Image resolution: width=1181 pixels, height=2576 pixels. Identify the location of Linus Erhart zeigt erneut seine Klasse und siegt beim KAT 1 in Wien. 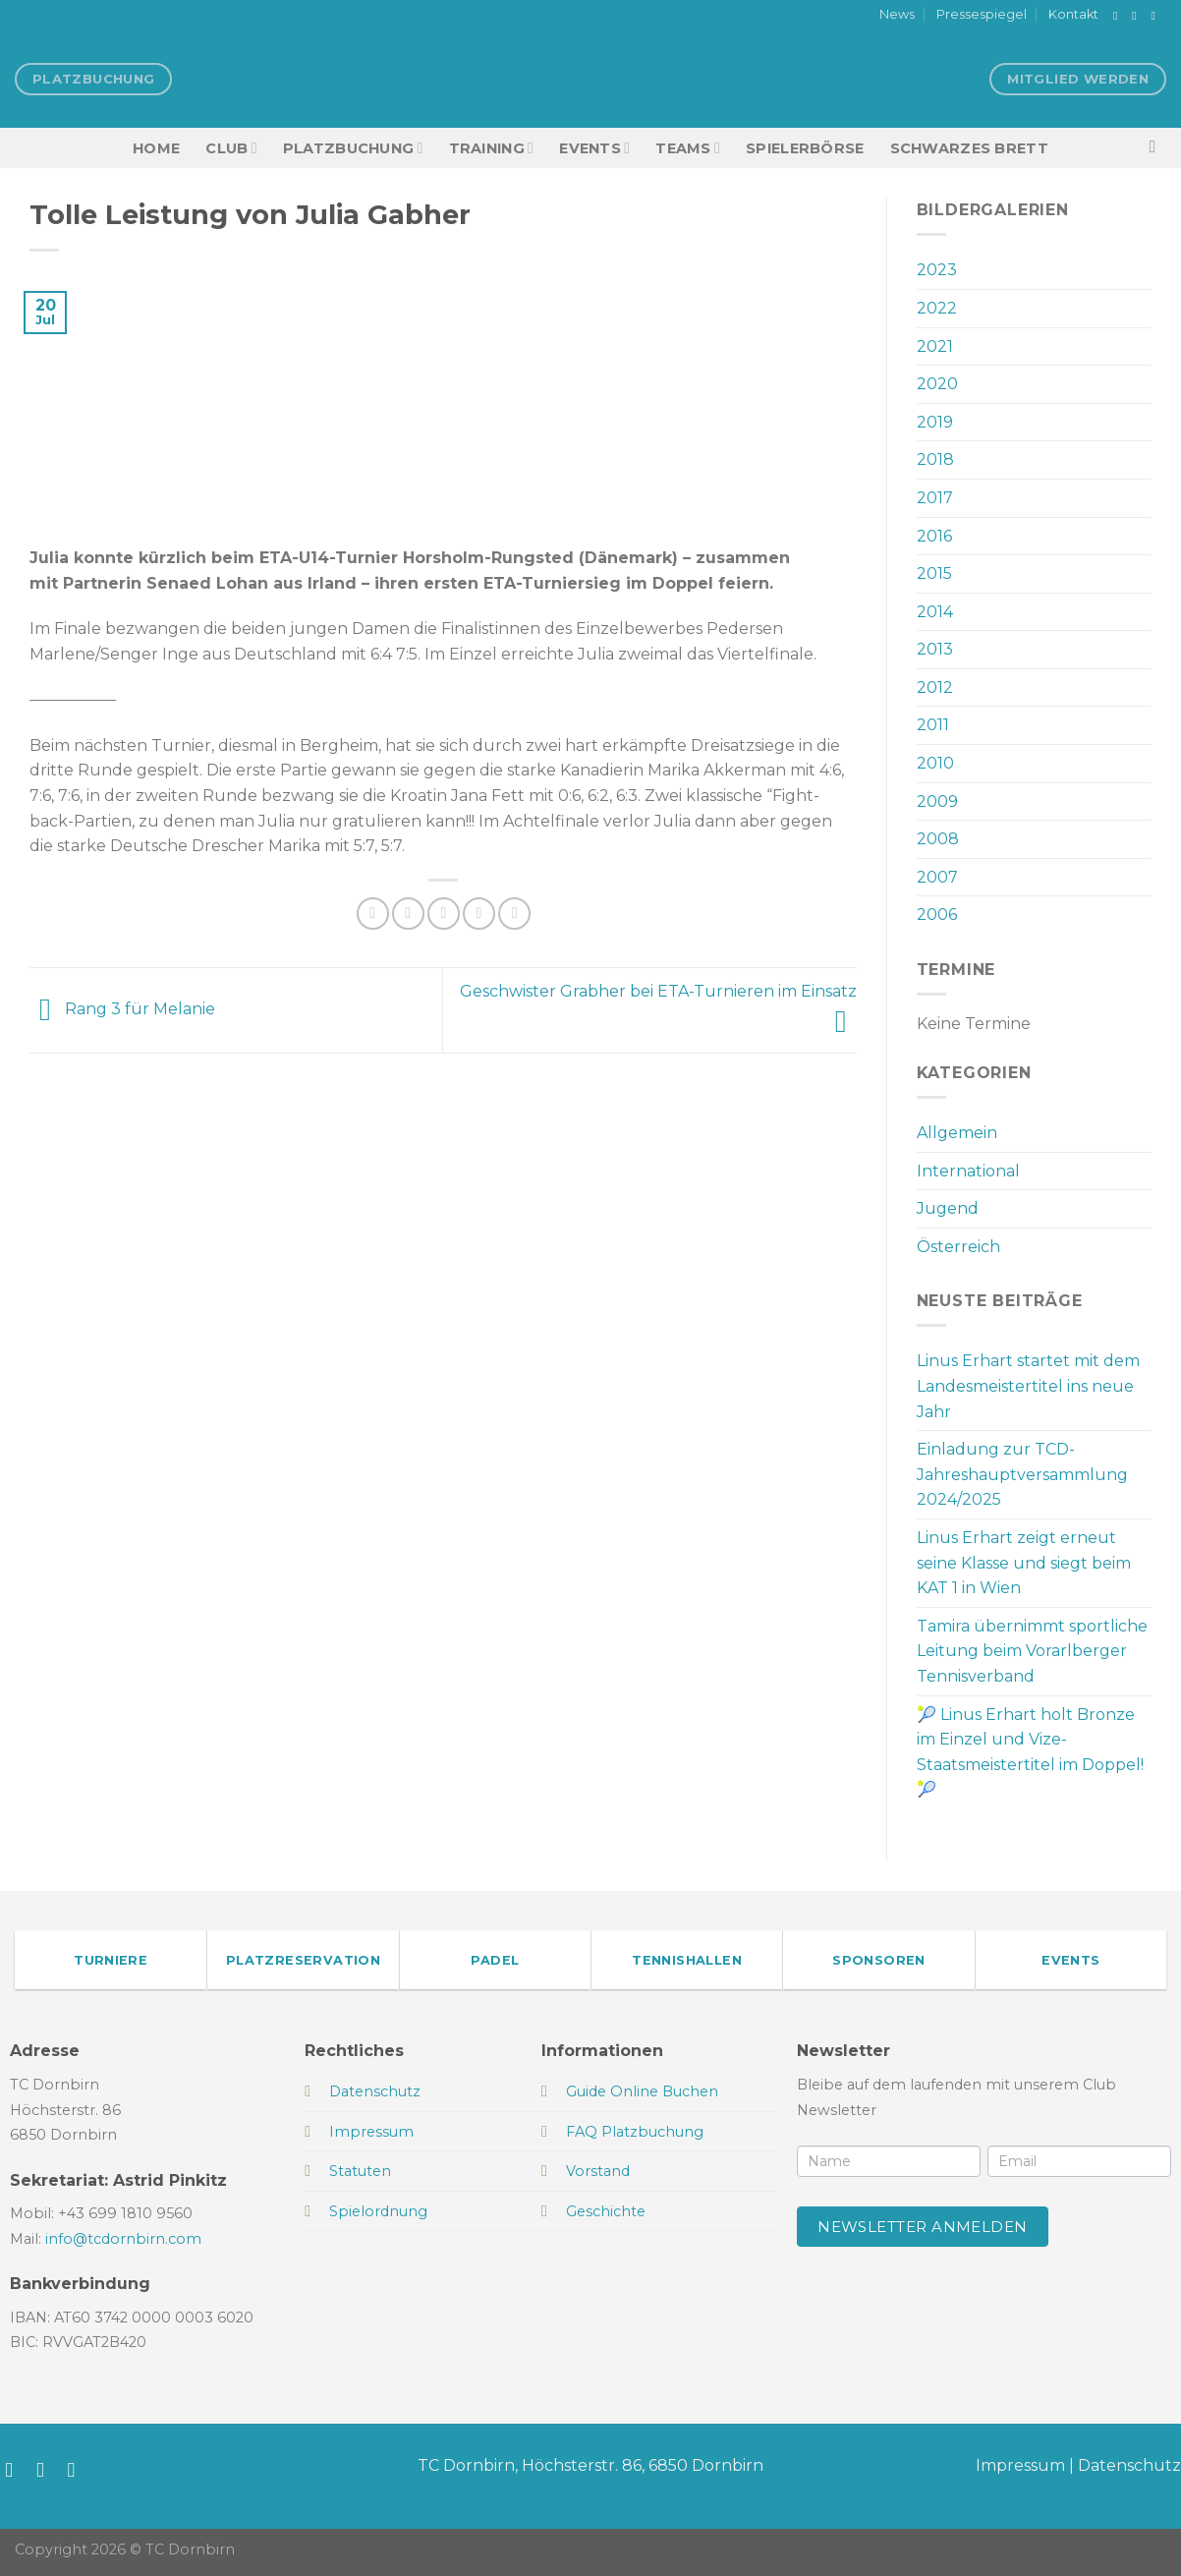
(1024, 1562).